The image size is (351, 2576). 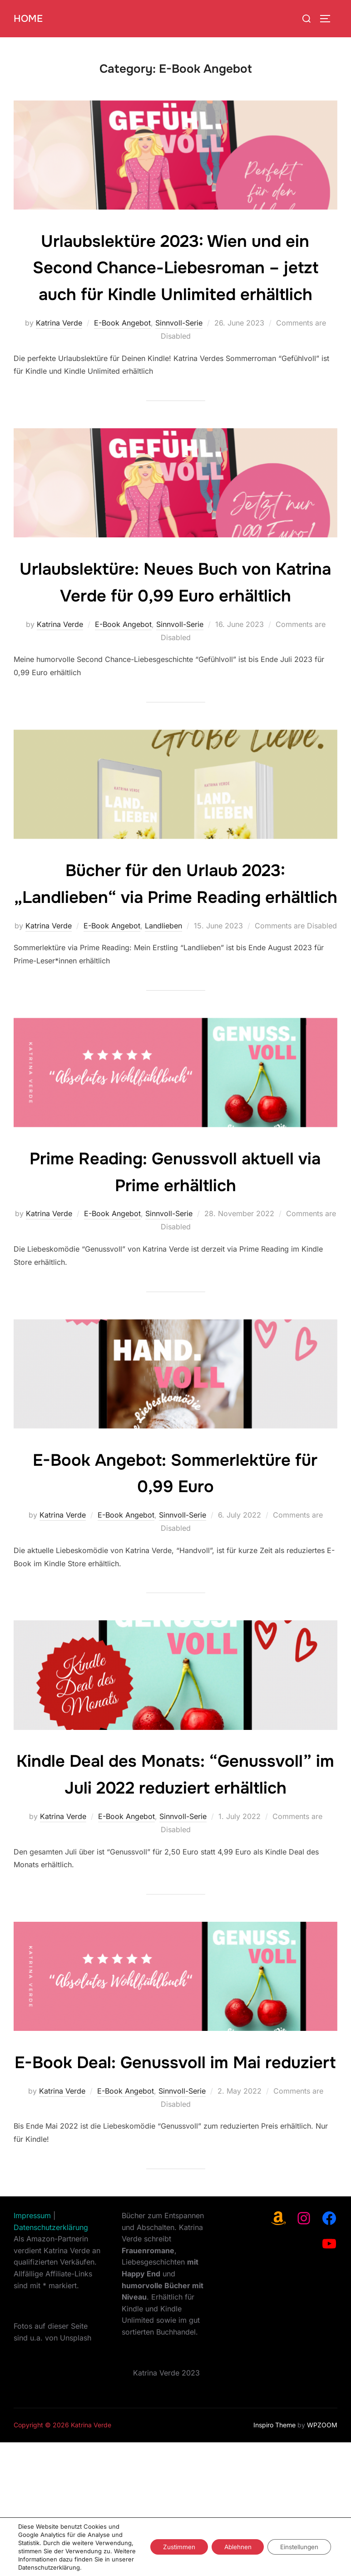 What do you see at coordinates (59, 349) in the screenshot?
I see `Katrina Verde` at bounding box center [59, 349].